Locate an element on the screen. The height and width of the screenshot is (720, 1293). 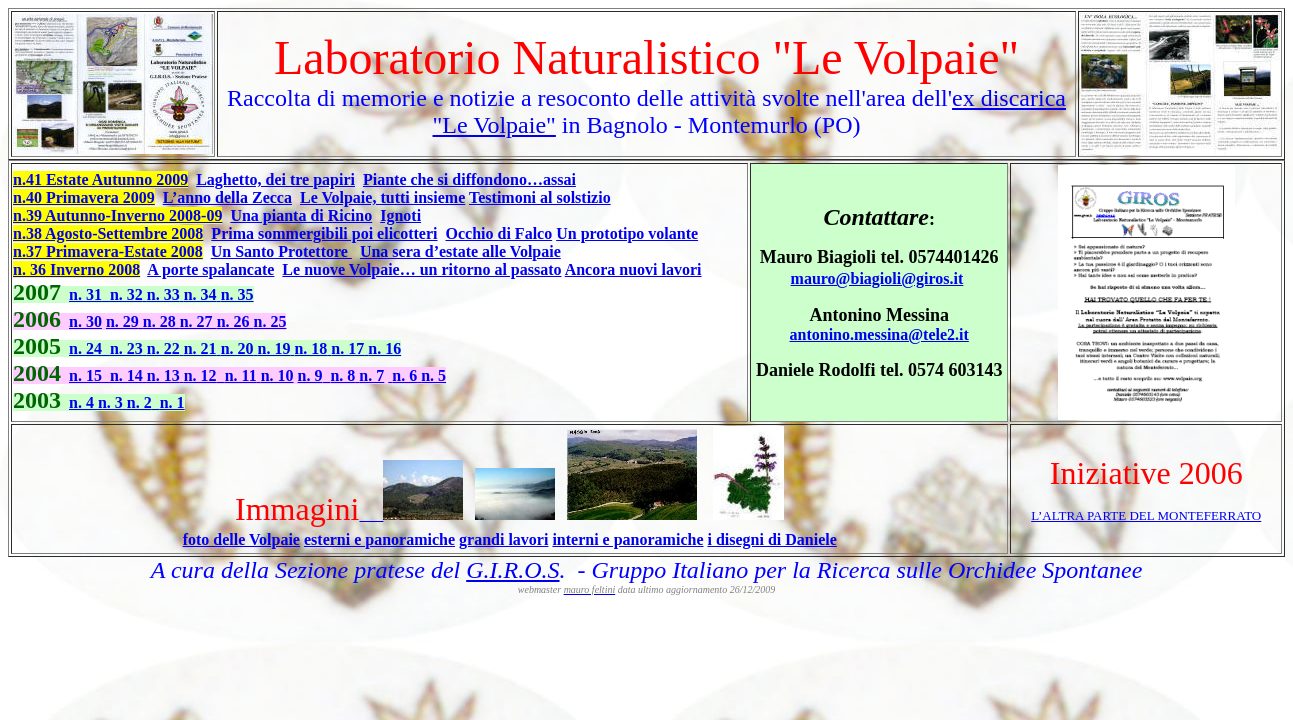
n. 34 is located at coordinates (202, 294).